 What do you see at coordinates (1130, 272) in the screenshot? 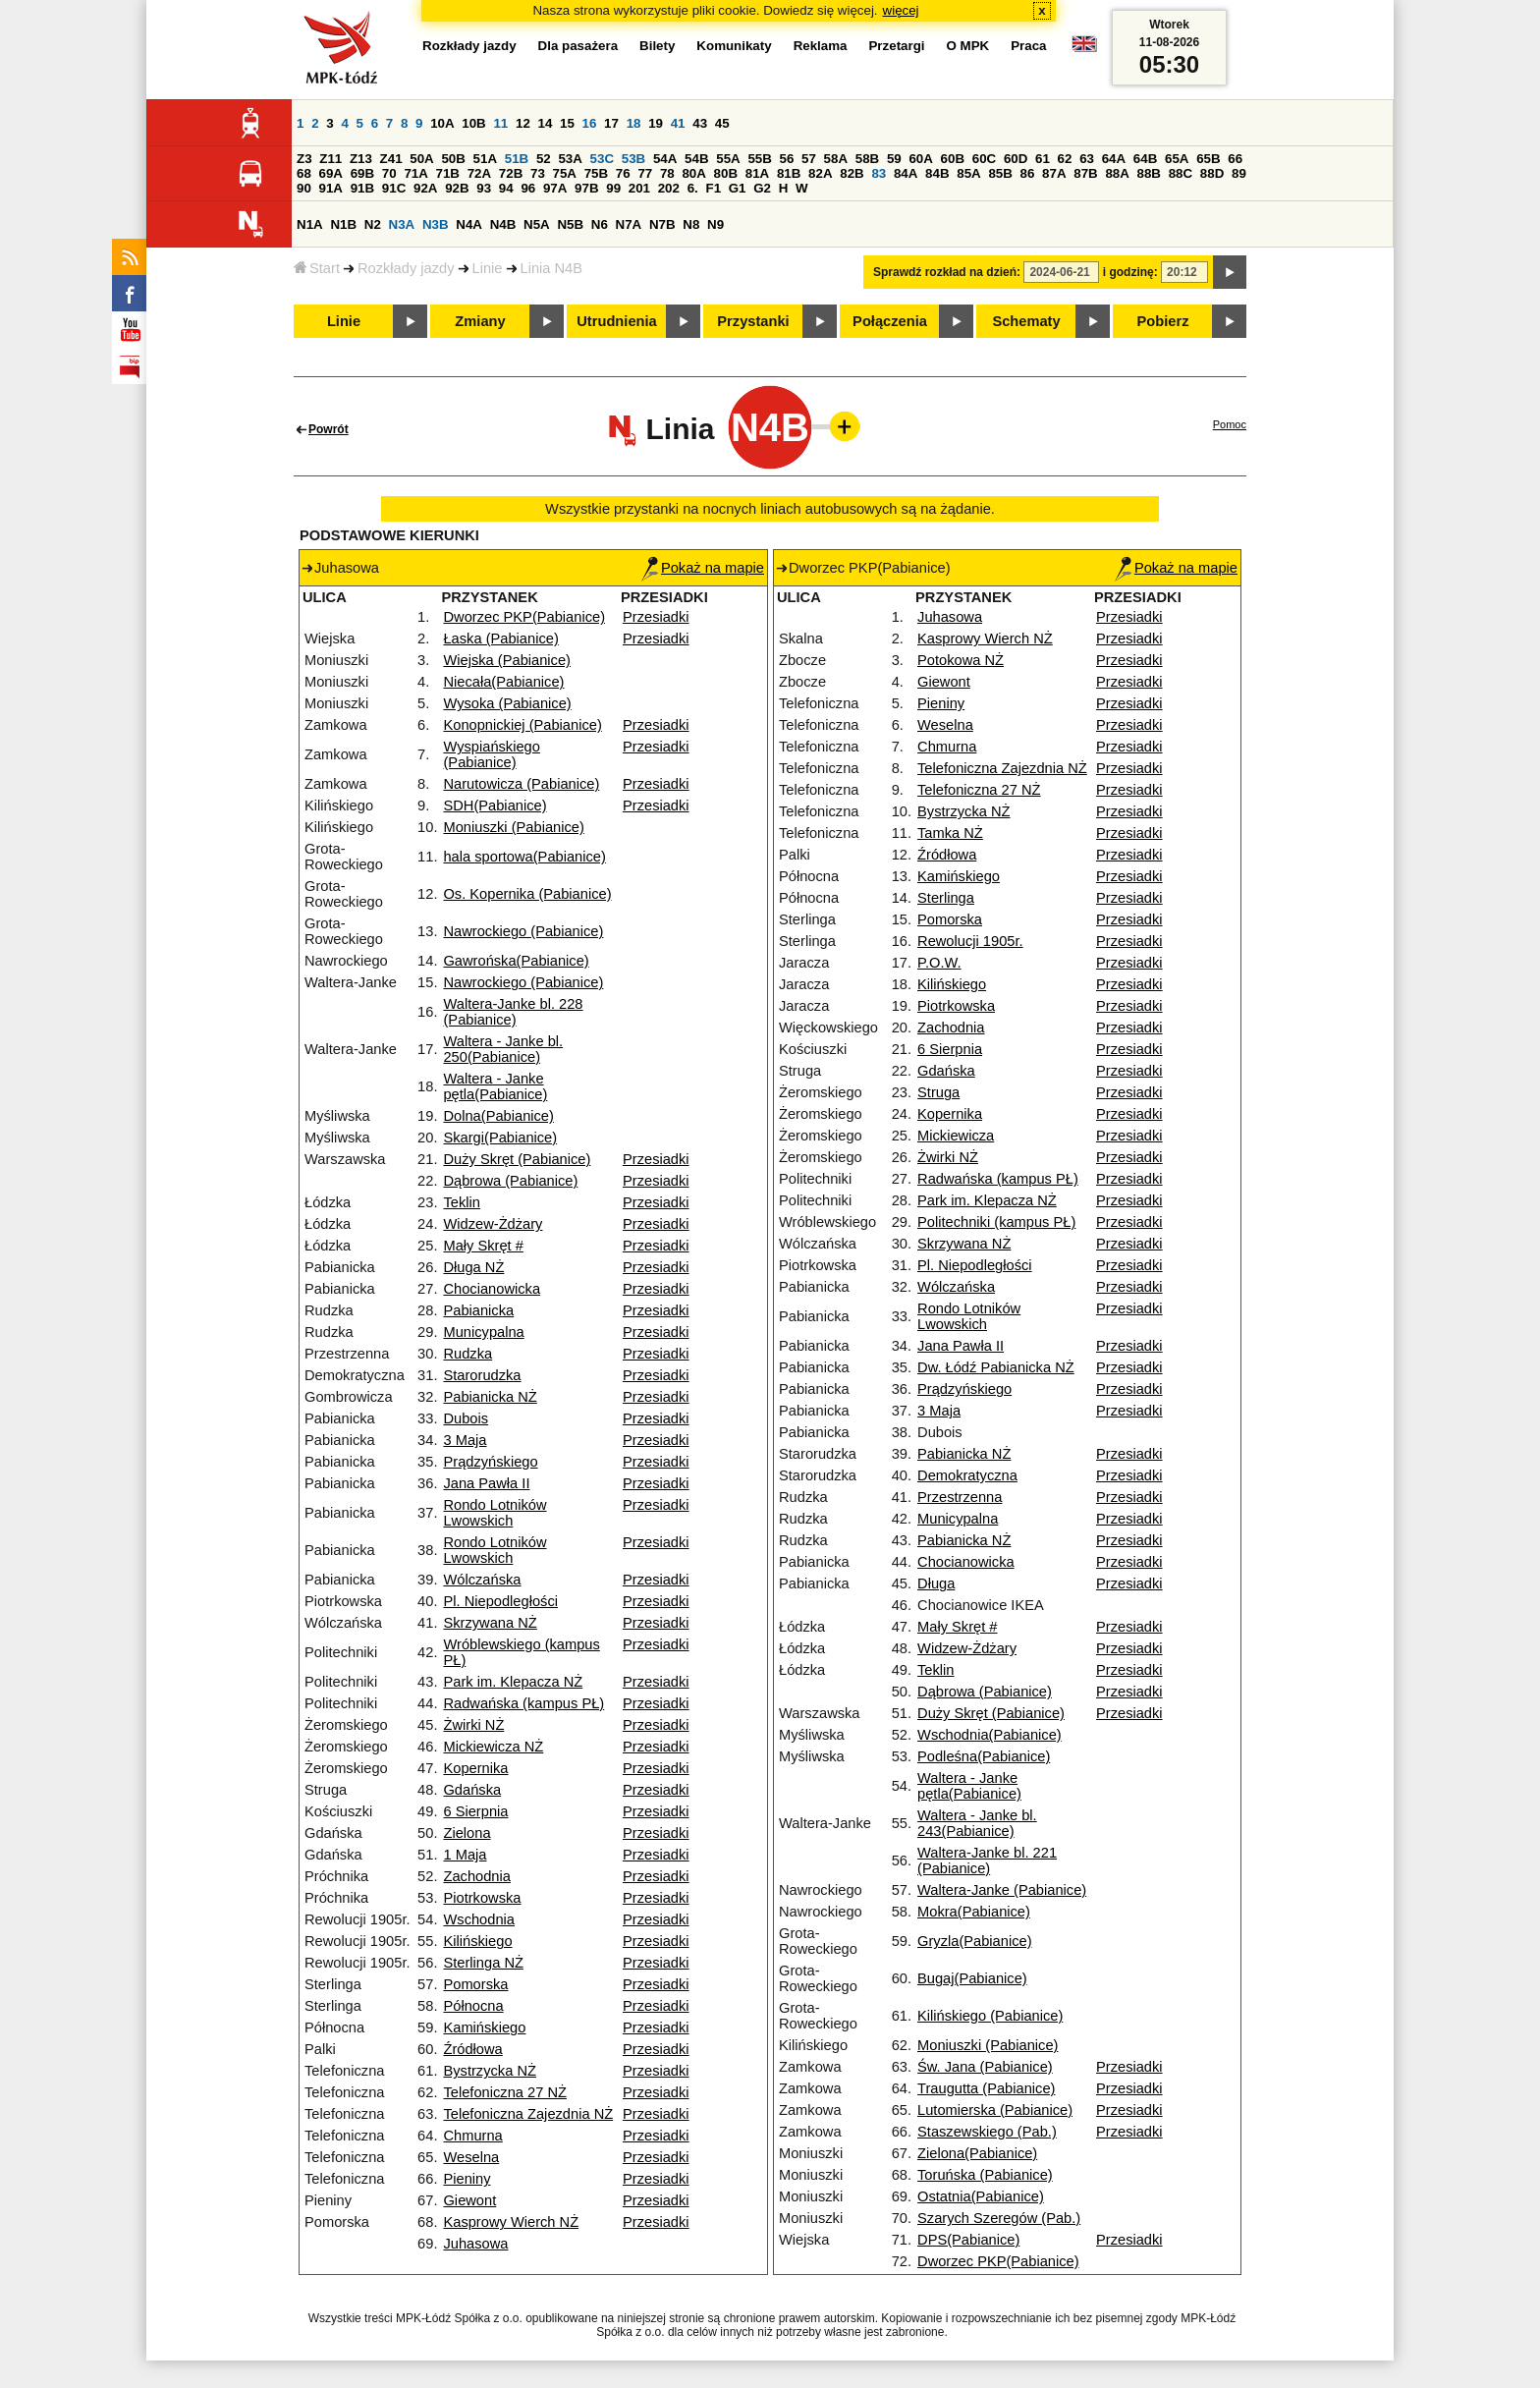
I see `i godzinę:` at bounding box center [1130, 272].